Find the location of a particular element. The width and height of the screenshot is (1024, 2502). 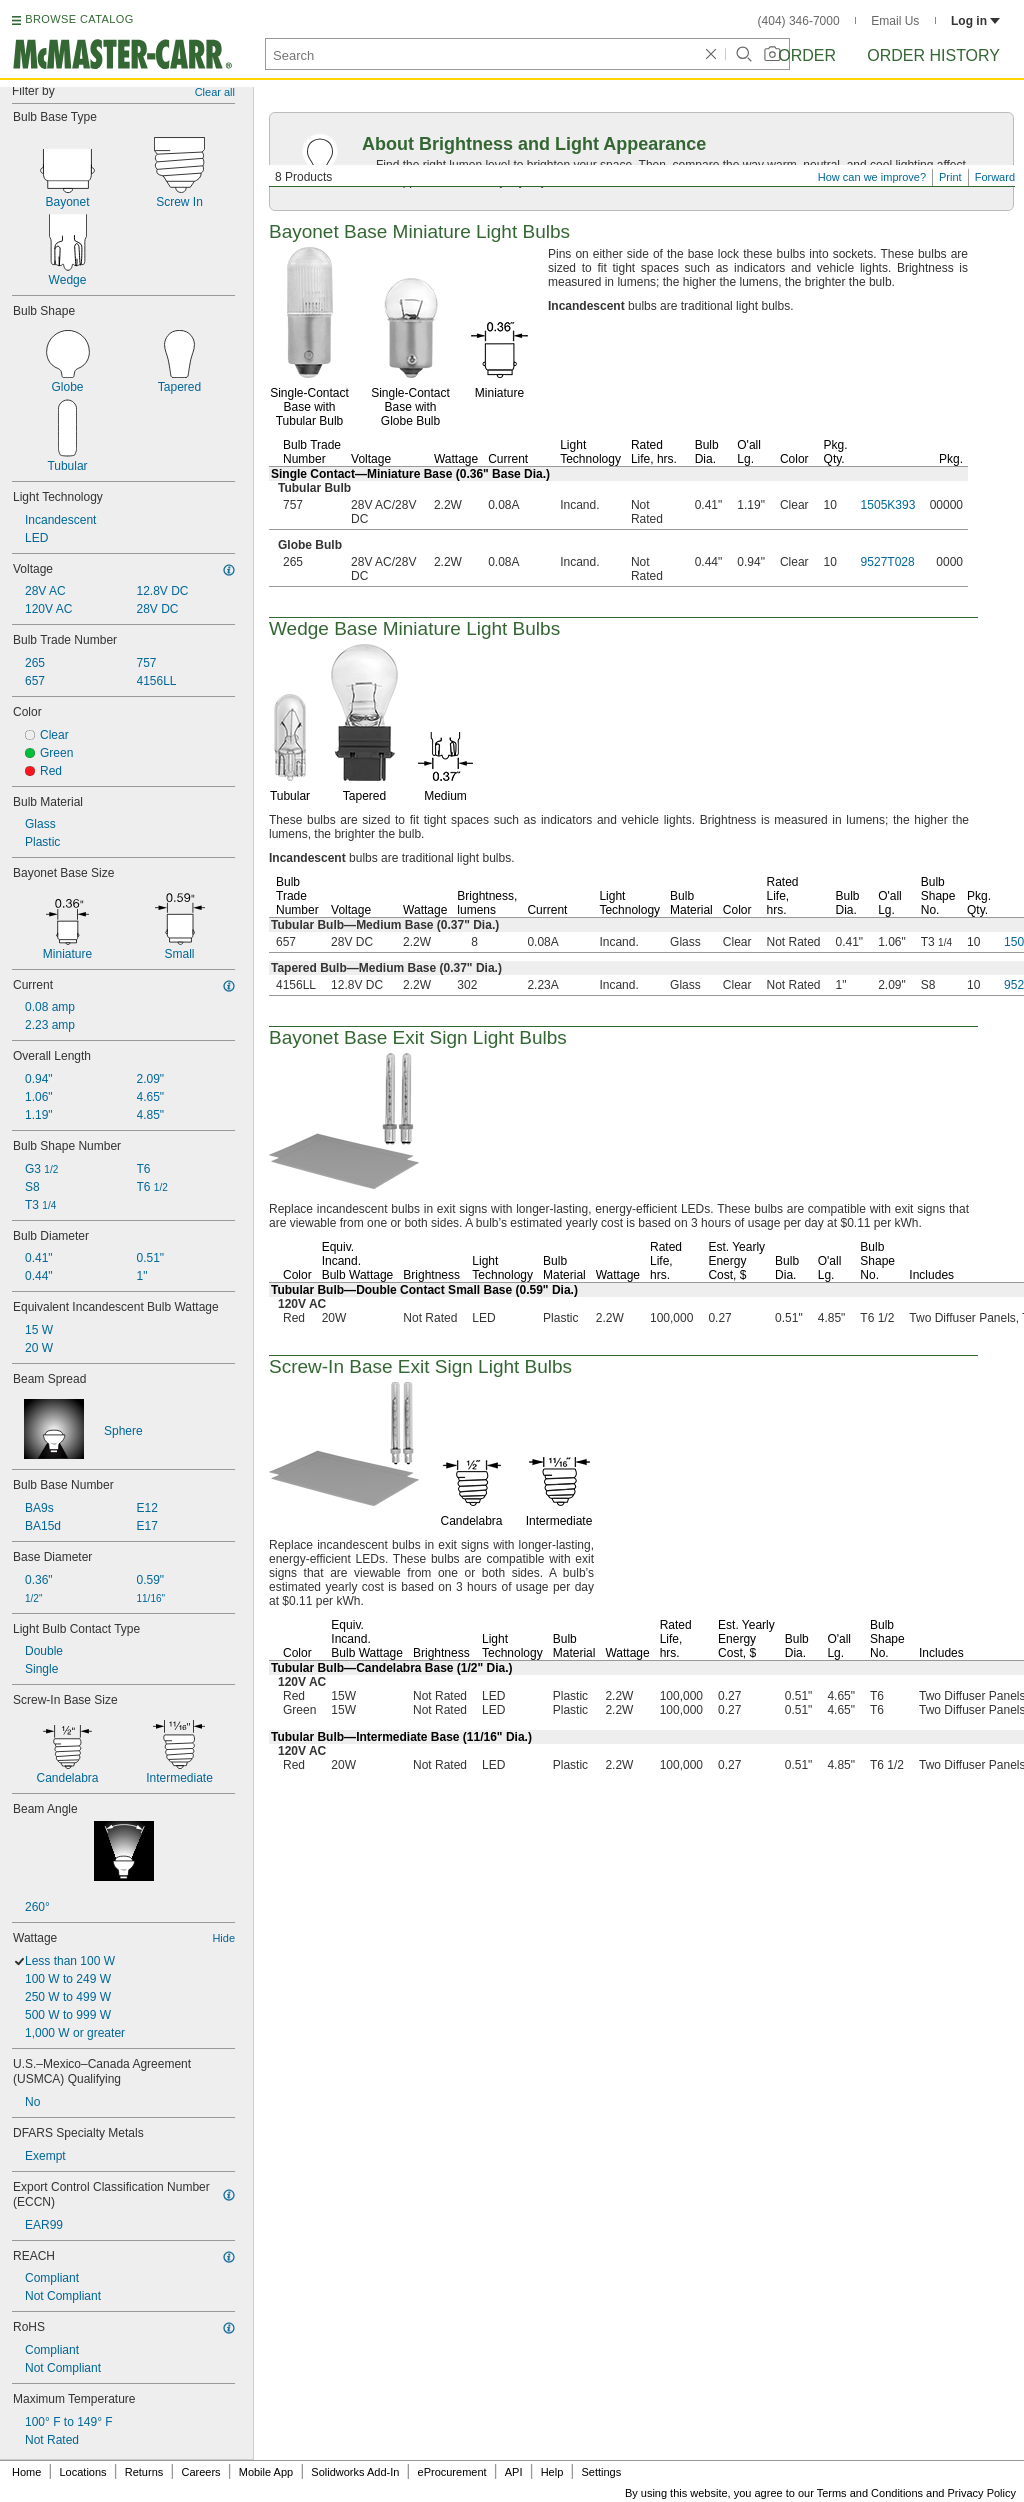

Email Us is located at coordinates (895, 21).